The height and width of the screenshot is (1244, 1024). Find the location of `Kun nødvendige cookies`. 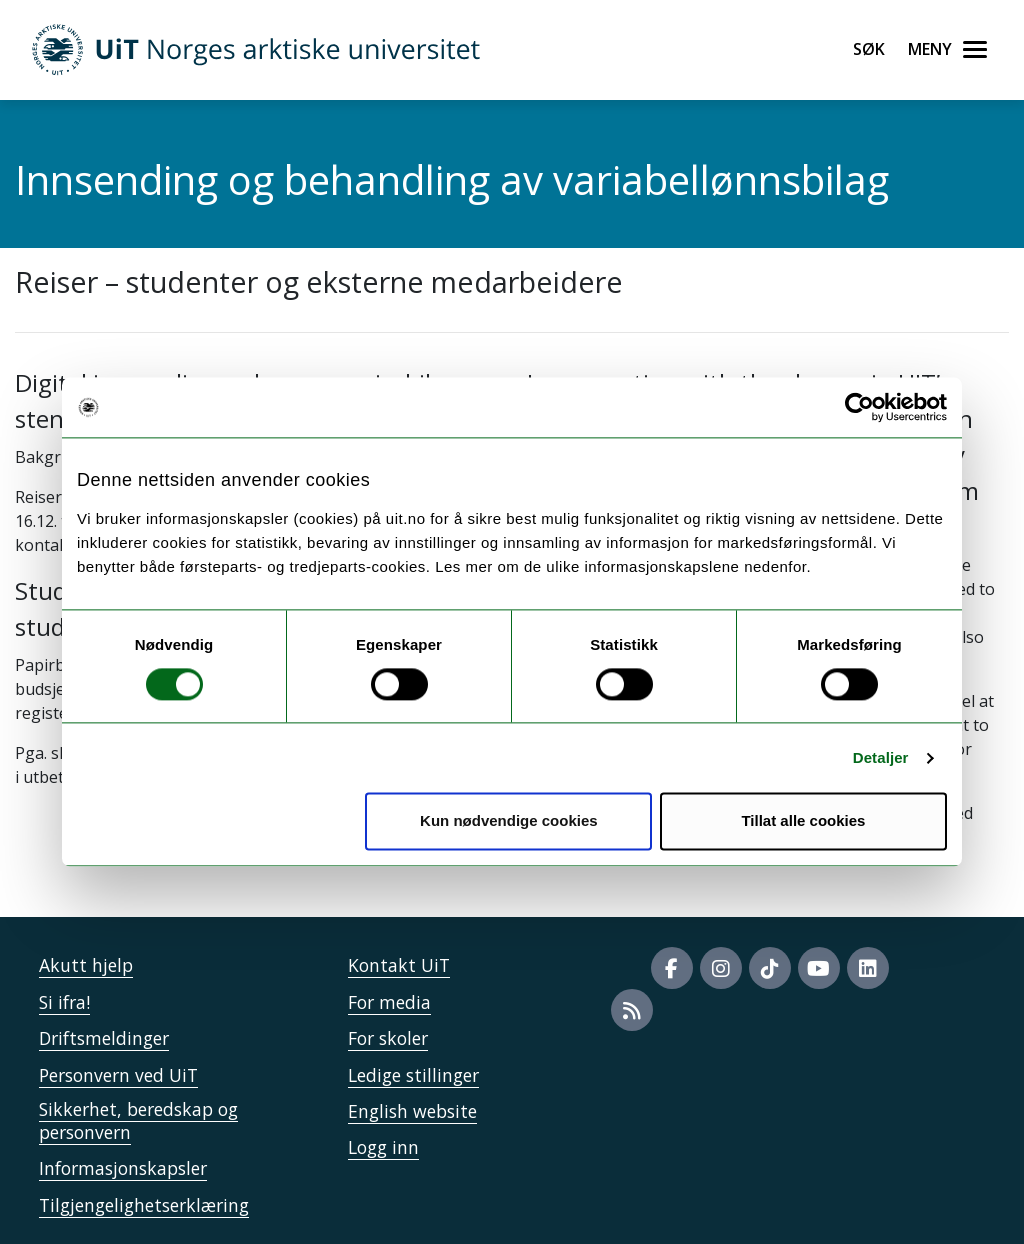

Kun nødvendige cookies is located at coordinates (509, 821).